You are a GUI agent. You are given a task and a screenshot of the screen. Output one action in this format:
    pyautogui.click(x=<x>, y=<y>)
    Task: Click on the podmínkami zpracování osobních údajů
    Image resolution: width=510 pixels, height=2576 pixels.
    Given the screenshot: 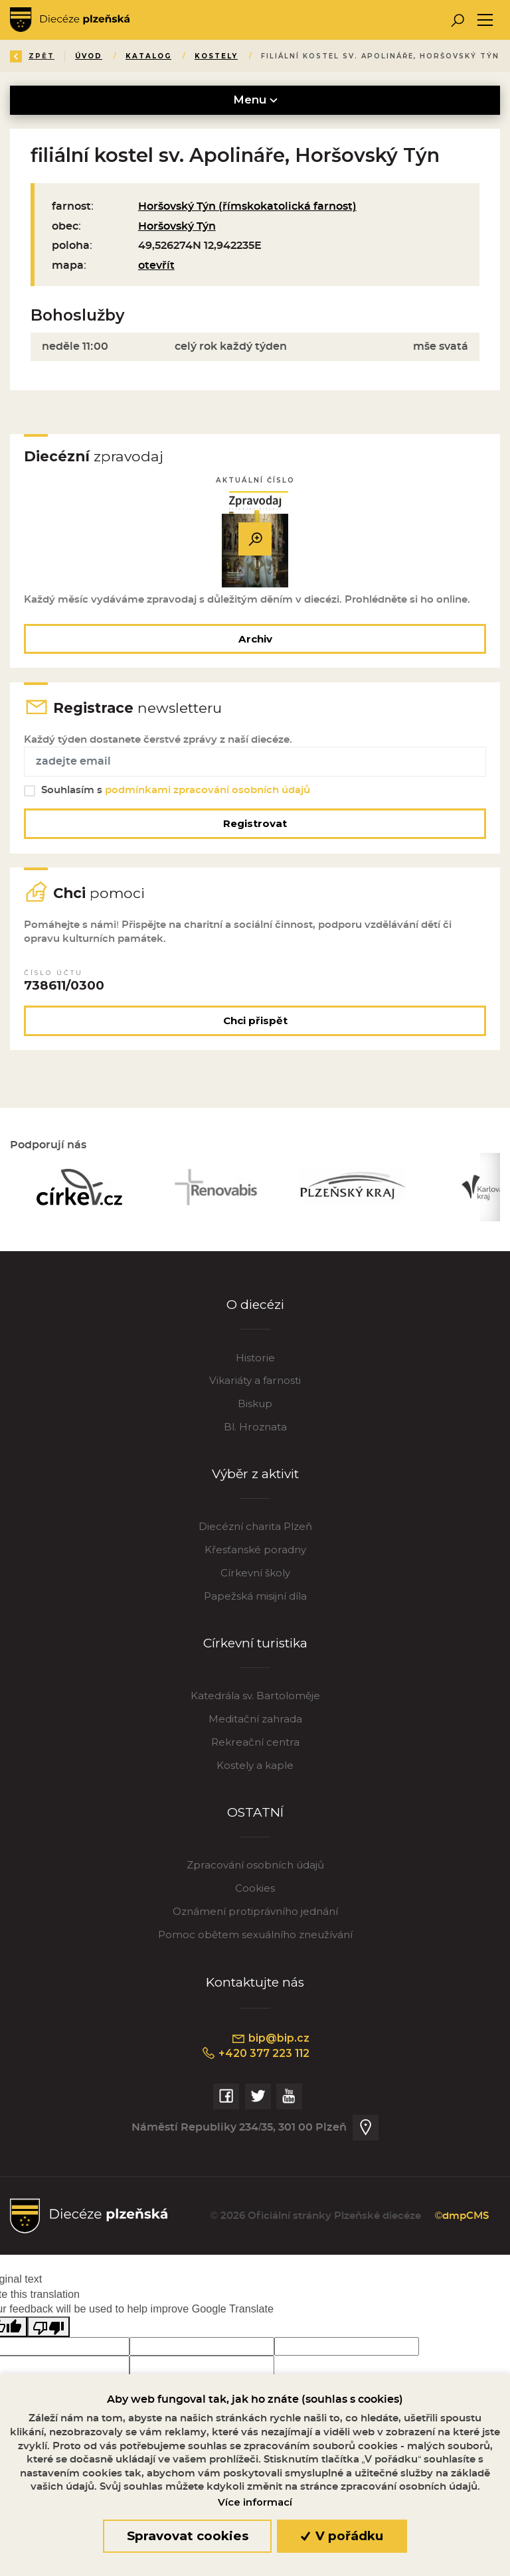 What is the action you would take?
    pyautogui.click(x=207, y=790)
    